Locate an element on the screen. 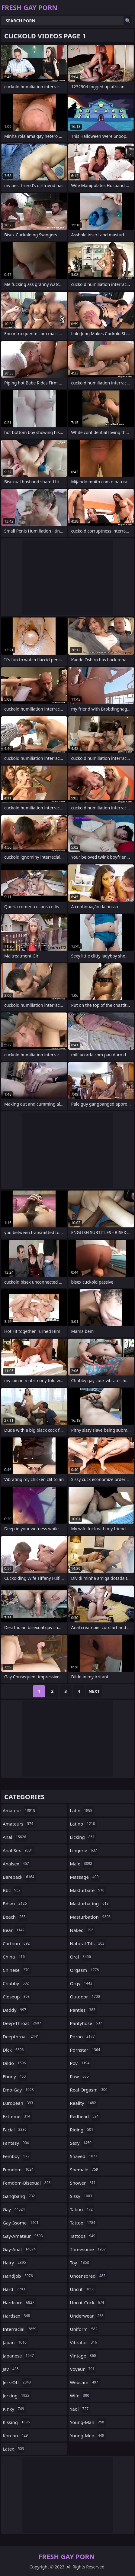 The width and height of the screenshot is (135, 2576). shaved is located at coordinates (84, 2156).